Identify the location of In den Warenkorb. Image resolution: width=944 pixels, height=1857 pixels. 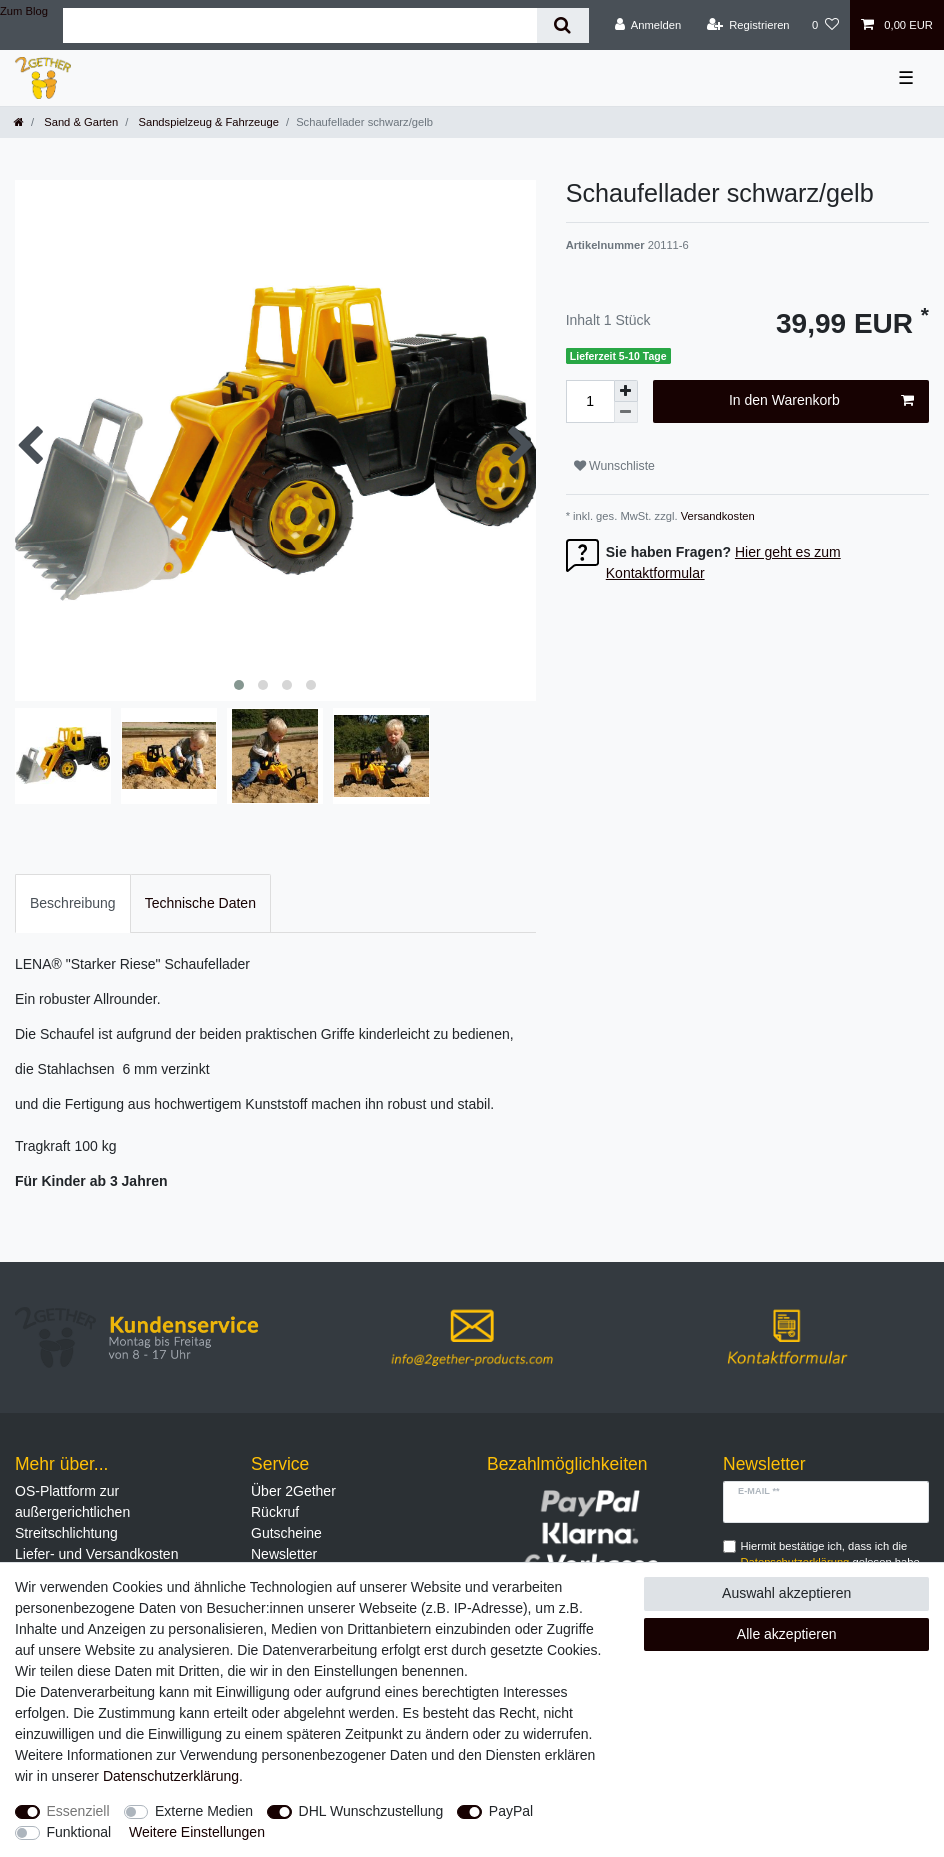
(821, 401).